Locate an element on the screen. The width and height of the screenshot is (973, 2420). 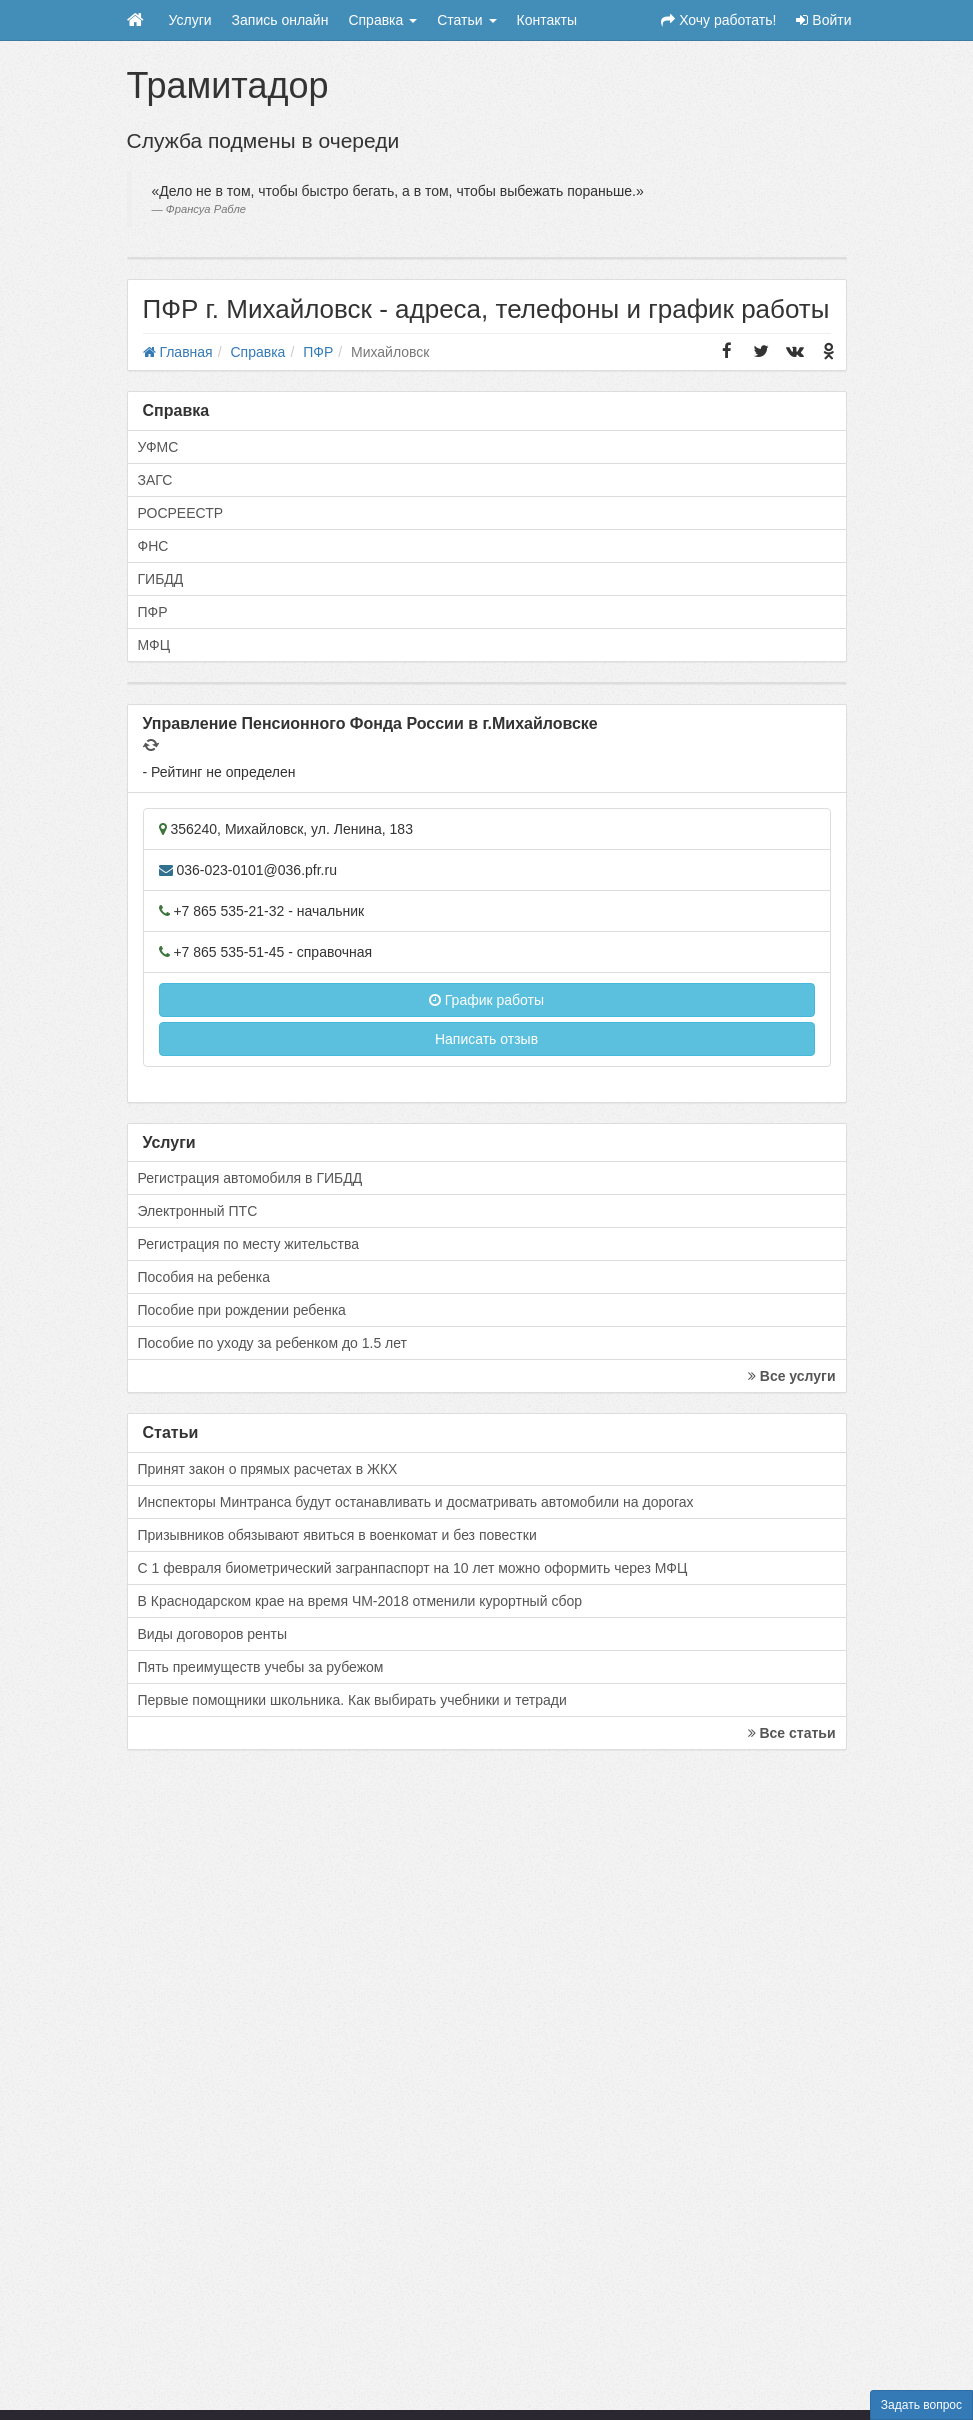
МФЦ is located at coordinates (154, 645).